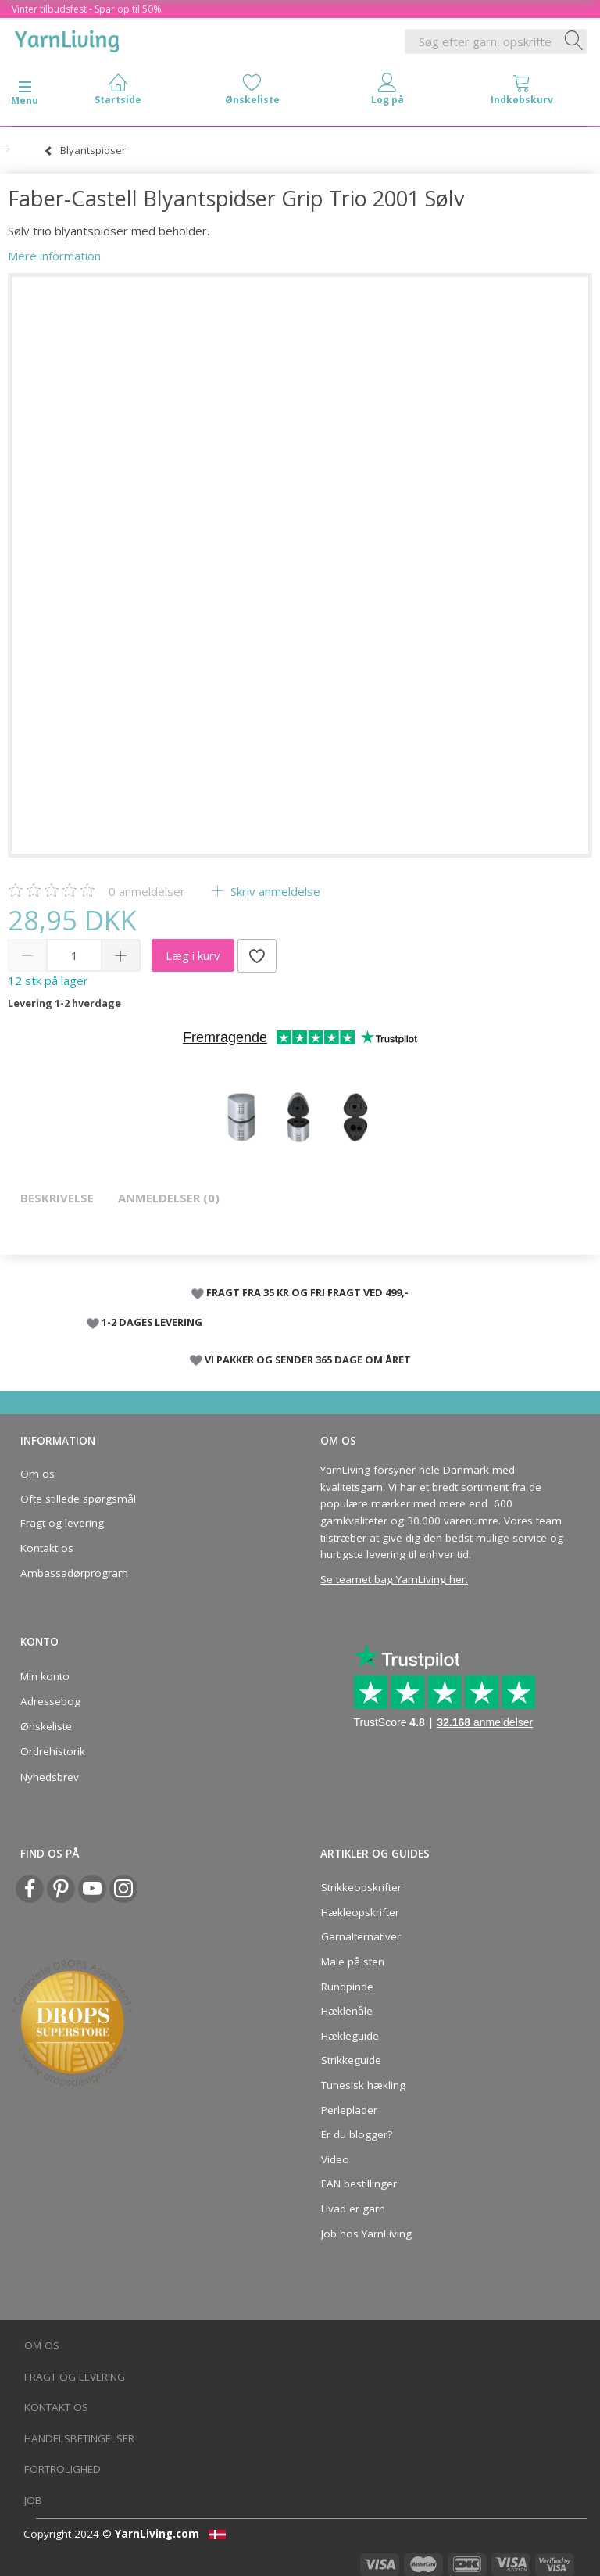  Describe the element at coordinates (522, 92) in the screenshot. I see `[tabs]` at that location.